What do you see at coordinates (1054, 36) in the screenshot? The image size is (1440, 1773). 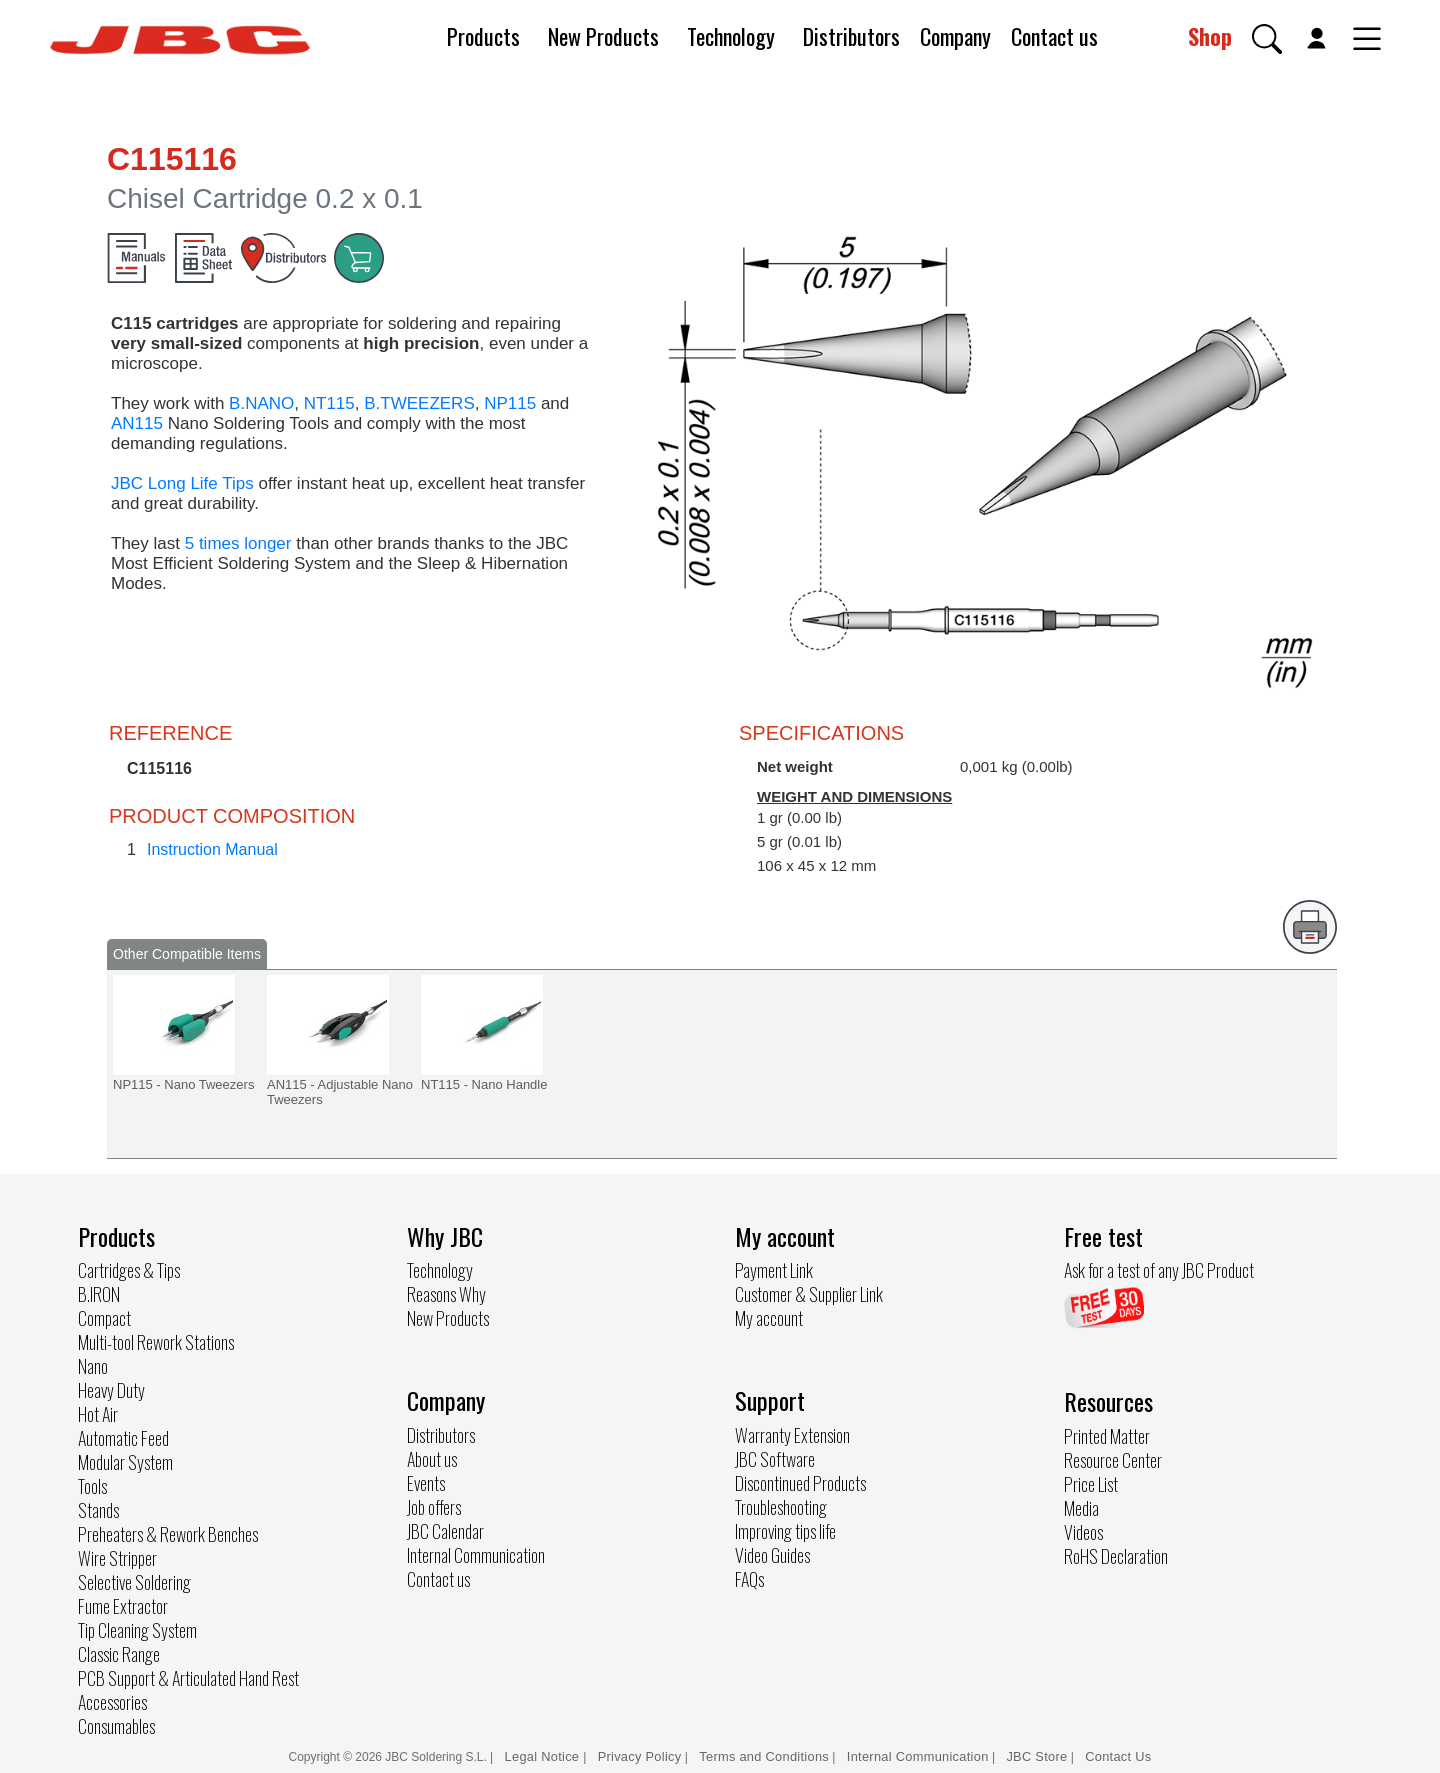 I see `Contact us` at bounding box center [1054, 36].